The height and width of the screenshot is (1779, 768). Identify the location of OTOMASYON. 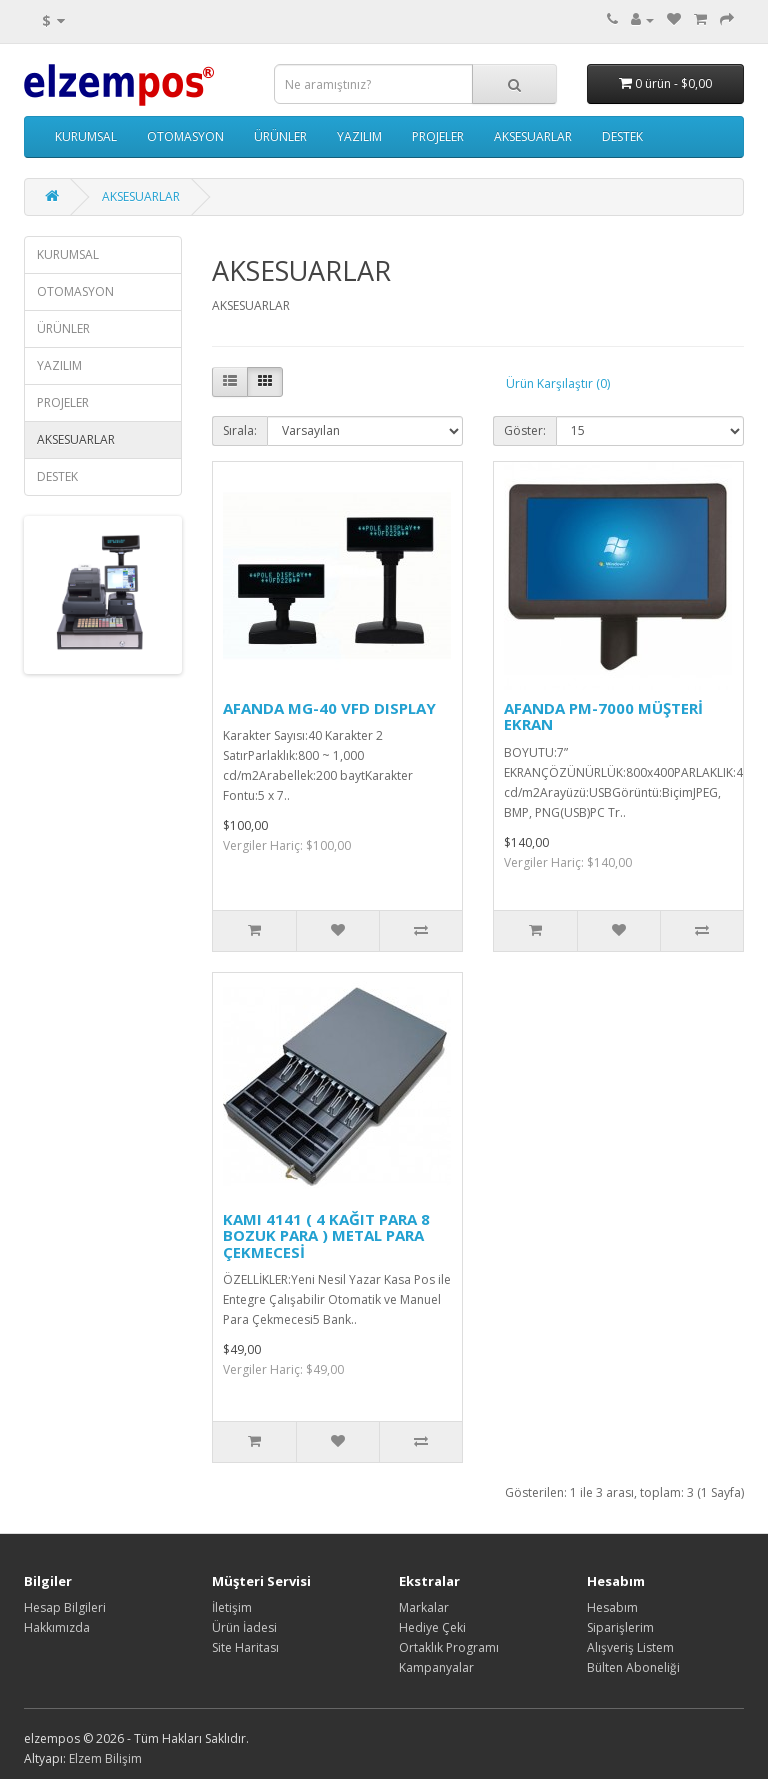
(185, 136).